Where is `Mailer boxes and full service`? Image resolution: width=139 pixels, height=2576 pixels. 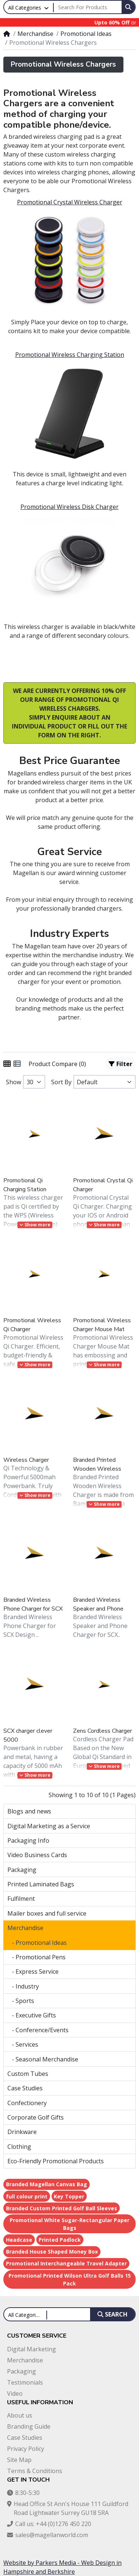 Mailer boxes and full service is located at coordinates (46, 1913).